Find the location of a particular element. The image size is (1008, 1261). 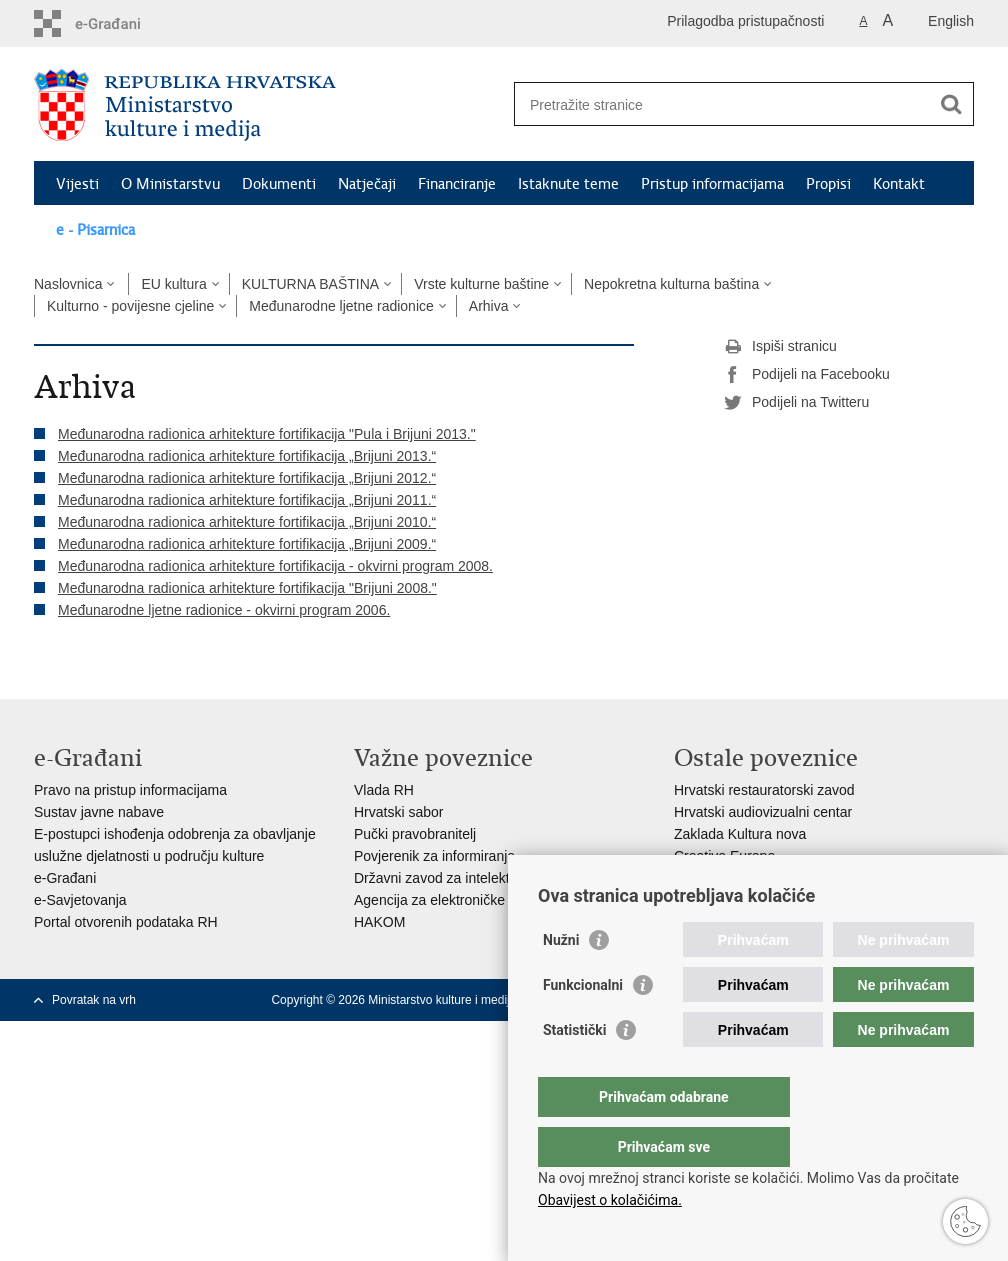

Hrvatski restauratorski zavod is located at coordinates (764, 790).